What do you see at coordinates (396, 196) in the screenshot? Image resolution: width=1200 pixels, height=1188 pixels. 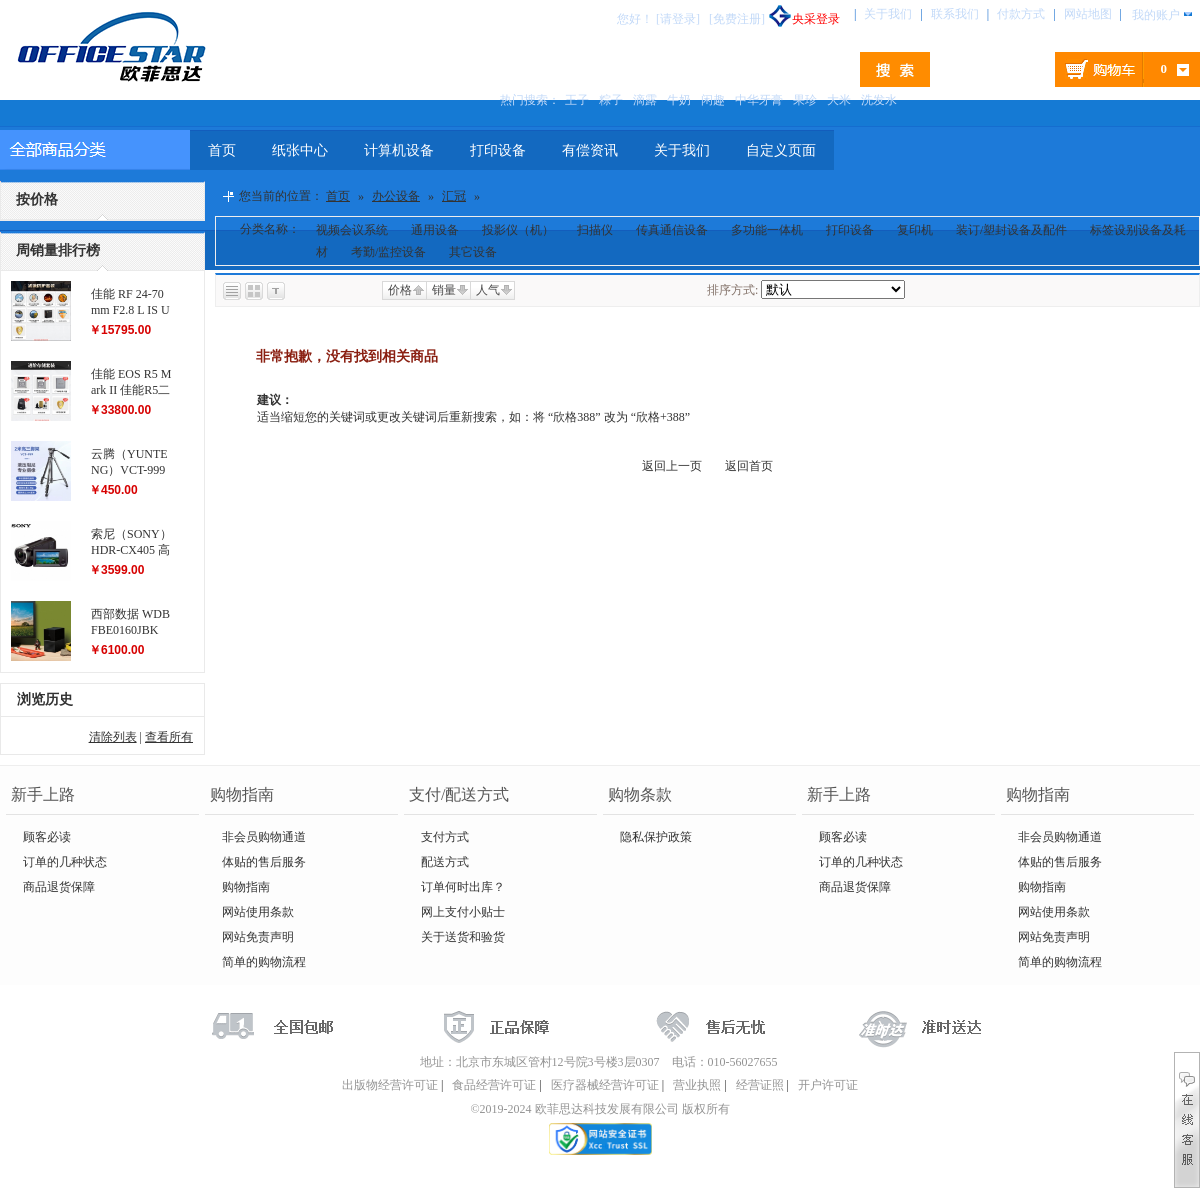 I see `办公设备` at bounding box center [396, 196].